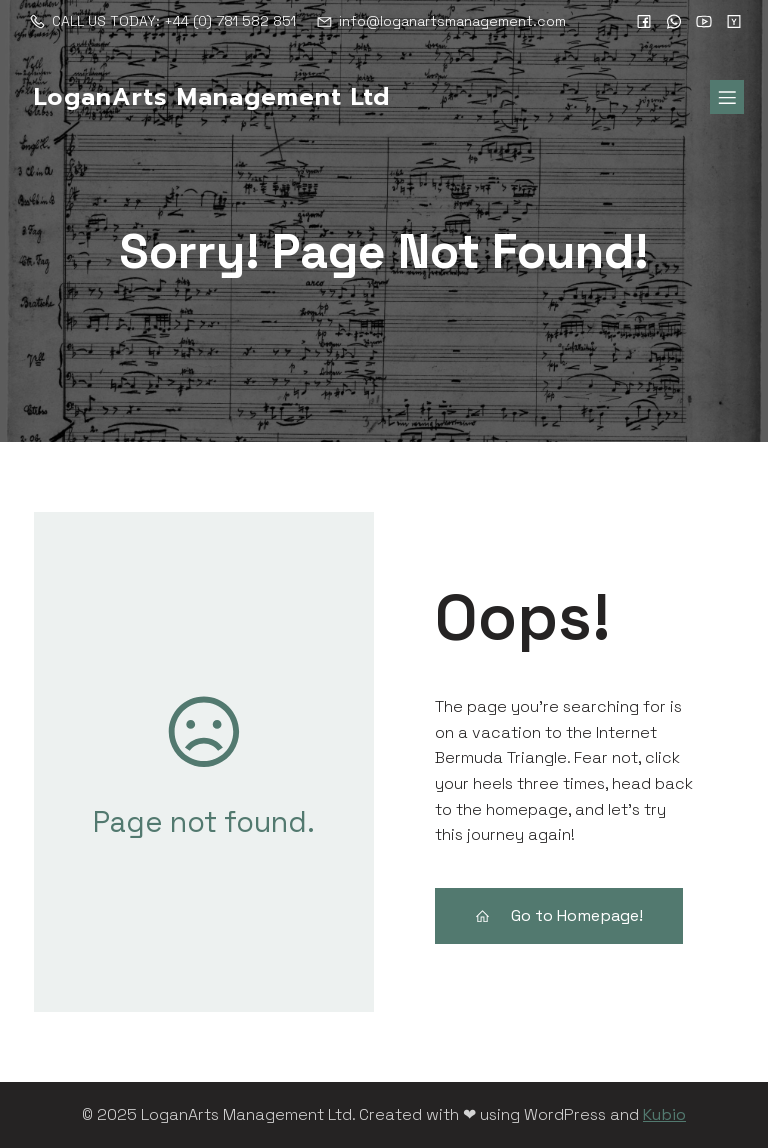 The width and height of the screenshot is (768, 1148). What do you see at coordinates (644, 21) in the screenshot?
I see `[Social link:]` at bounding box center [644, 21].